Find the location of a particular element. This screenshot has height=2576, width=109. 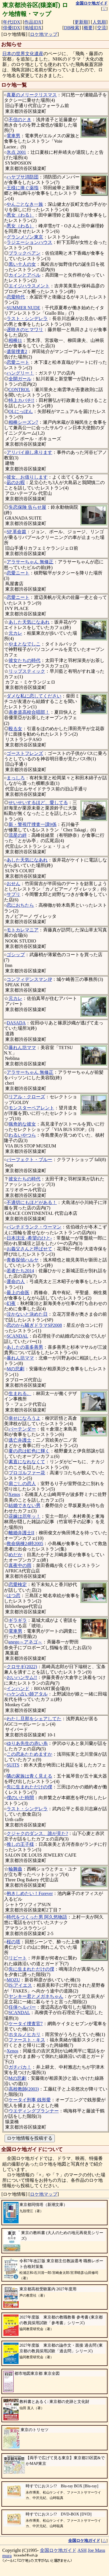

素直になれなくて is located at coordinates (27, 1461).